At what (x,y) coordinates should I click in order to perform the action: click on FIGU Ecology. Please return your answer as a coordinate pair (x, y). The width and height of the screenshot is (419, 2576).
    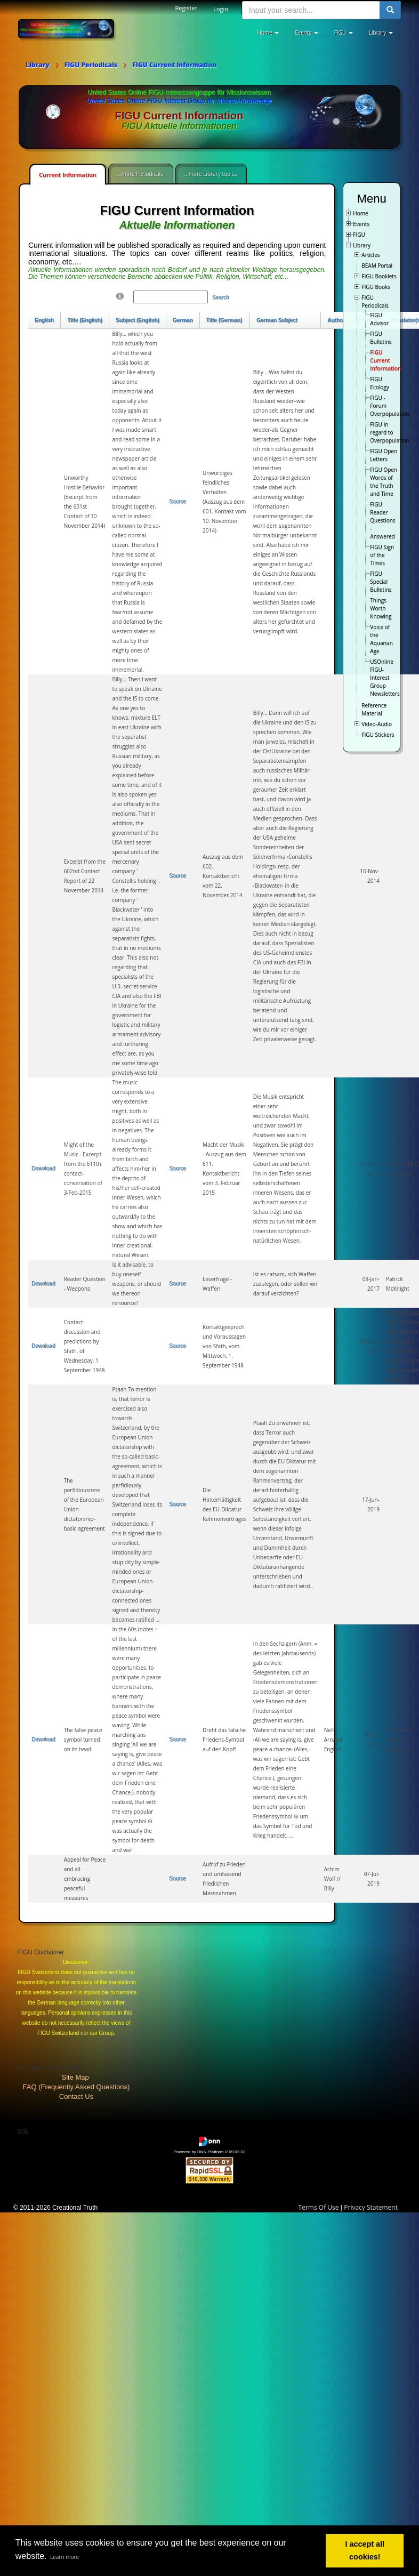
    Looking at the image, I should click on (379, 383).